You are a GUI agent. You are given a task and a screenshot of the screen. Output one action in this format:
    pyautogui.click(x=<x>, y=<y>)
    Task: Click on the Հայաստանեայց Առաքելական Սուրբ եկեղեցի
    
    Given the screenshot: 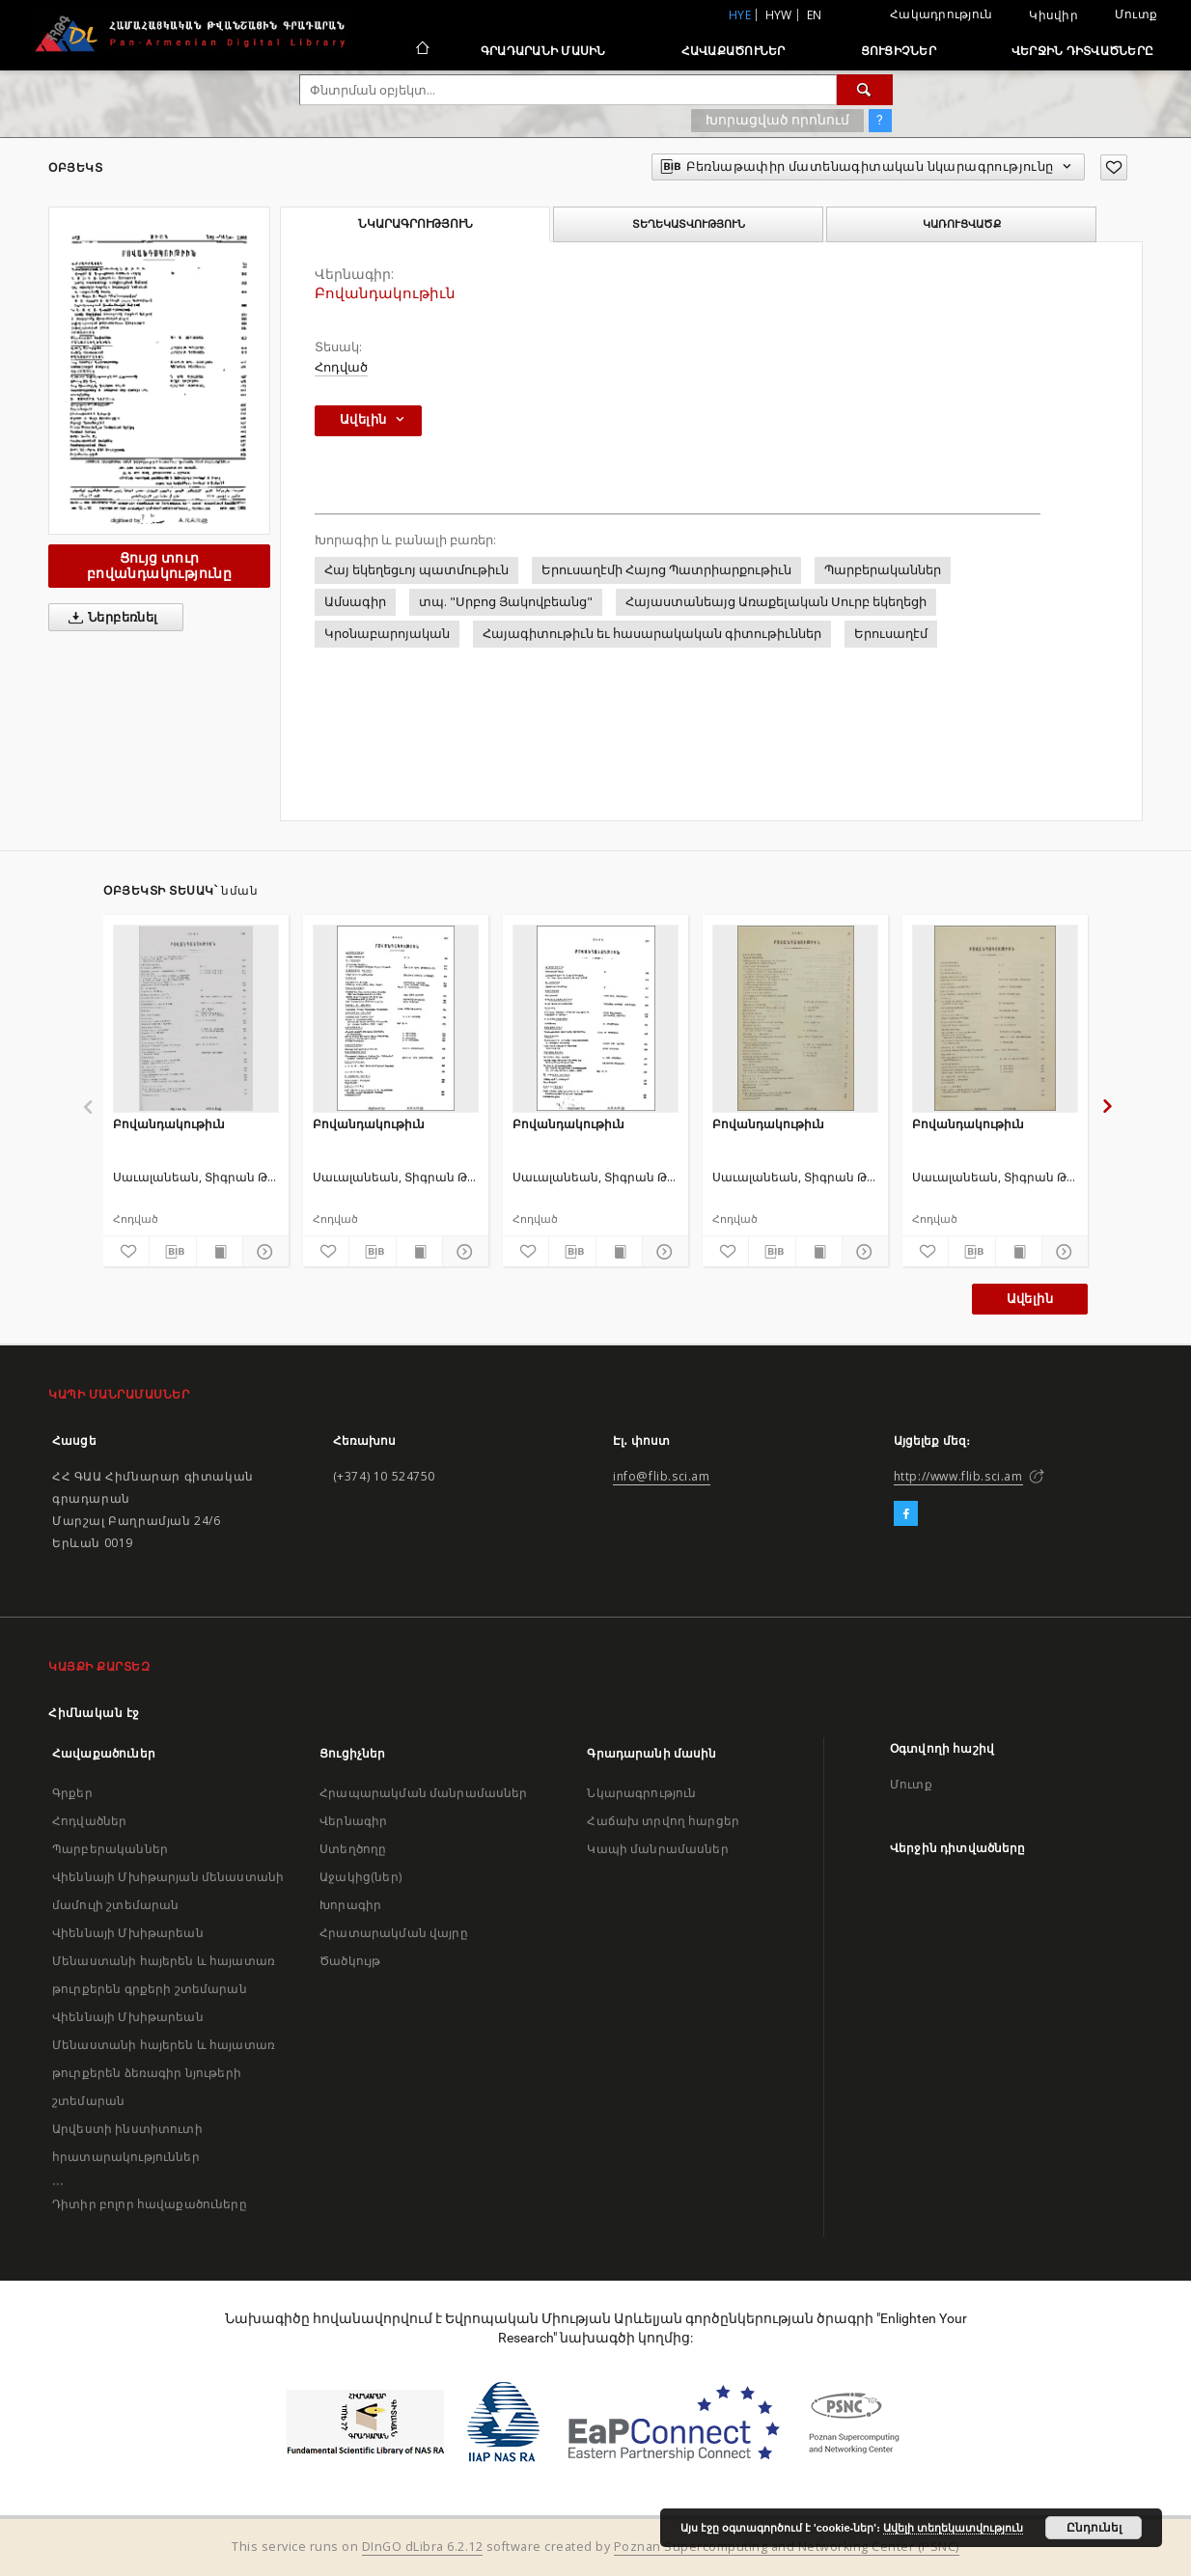 What is the action you would take?
    pyautogui.click(x=776, y=602)
    